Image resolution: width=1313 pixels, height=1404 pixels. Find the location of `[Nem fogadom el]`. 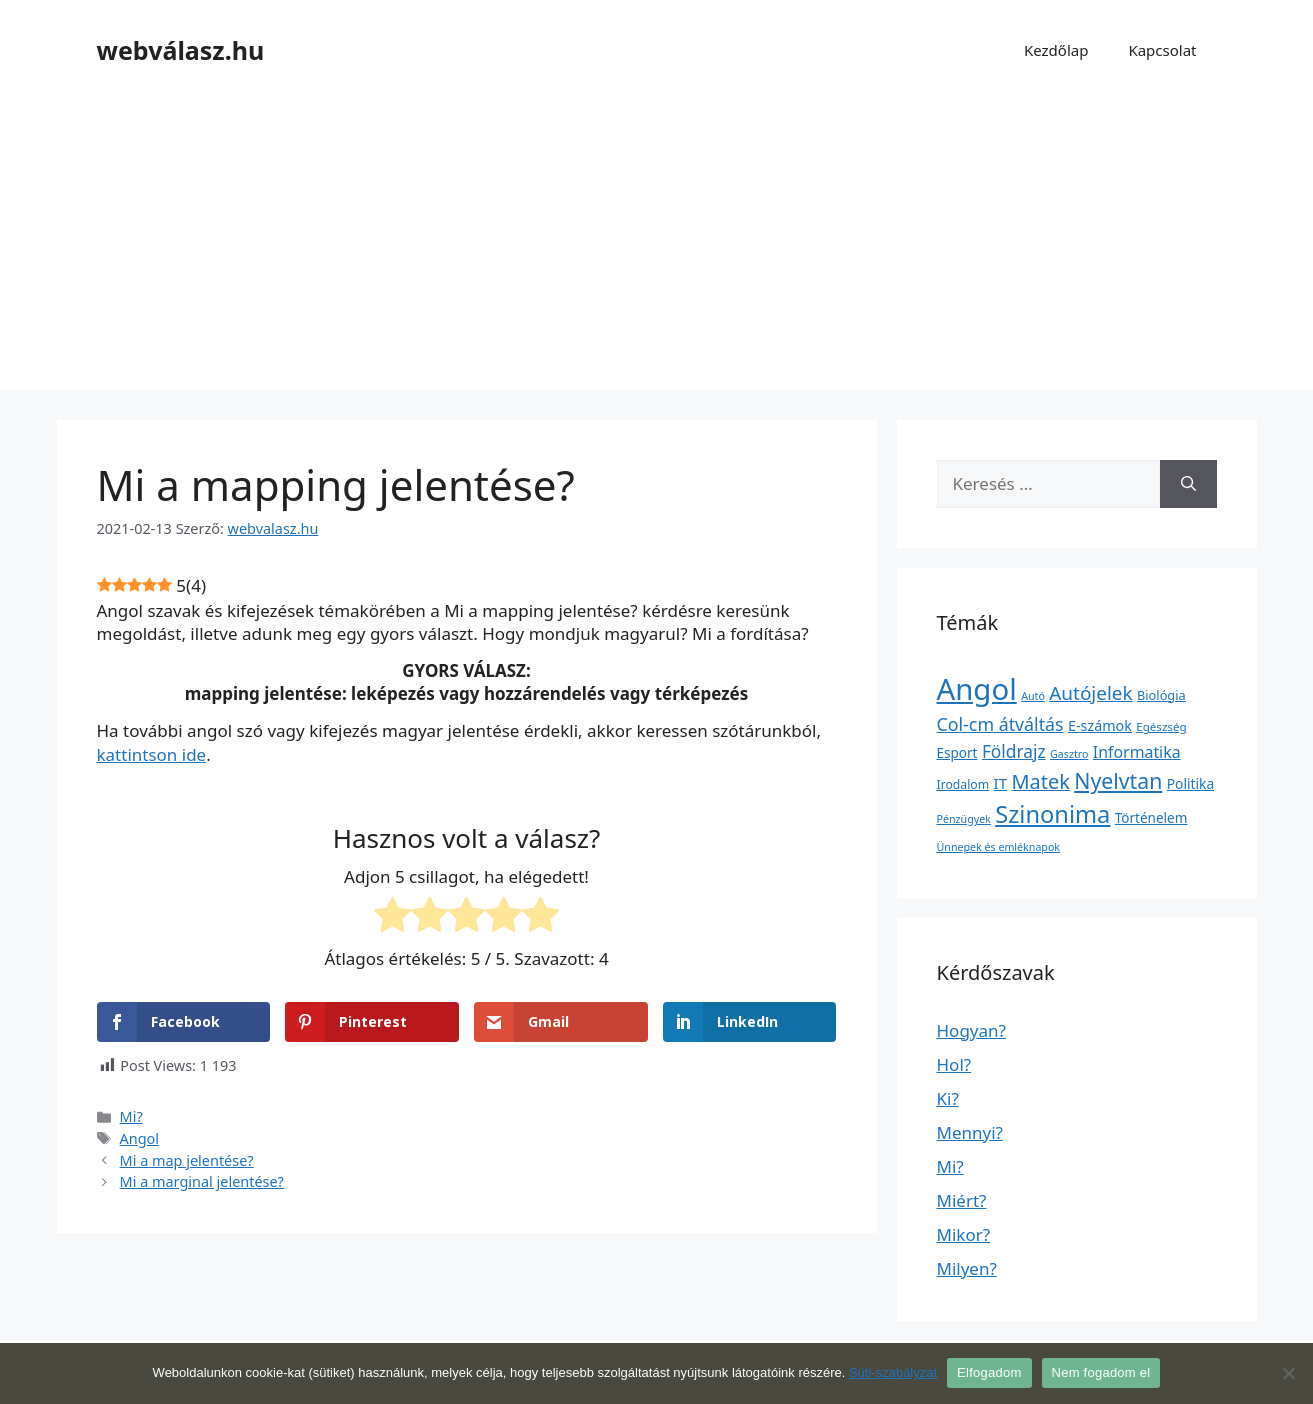

[Nem fogadom el] is located at coordinates (1288, 1373).